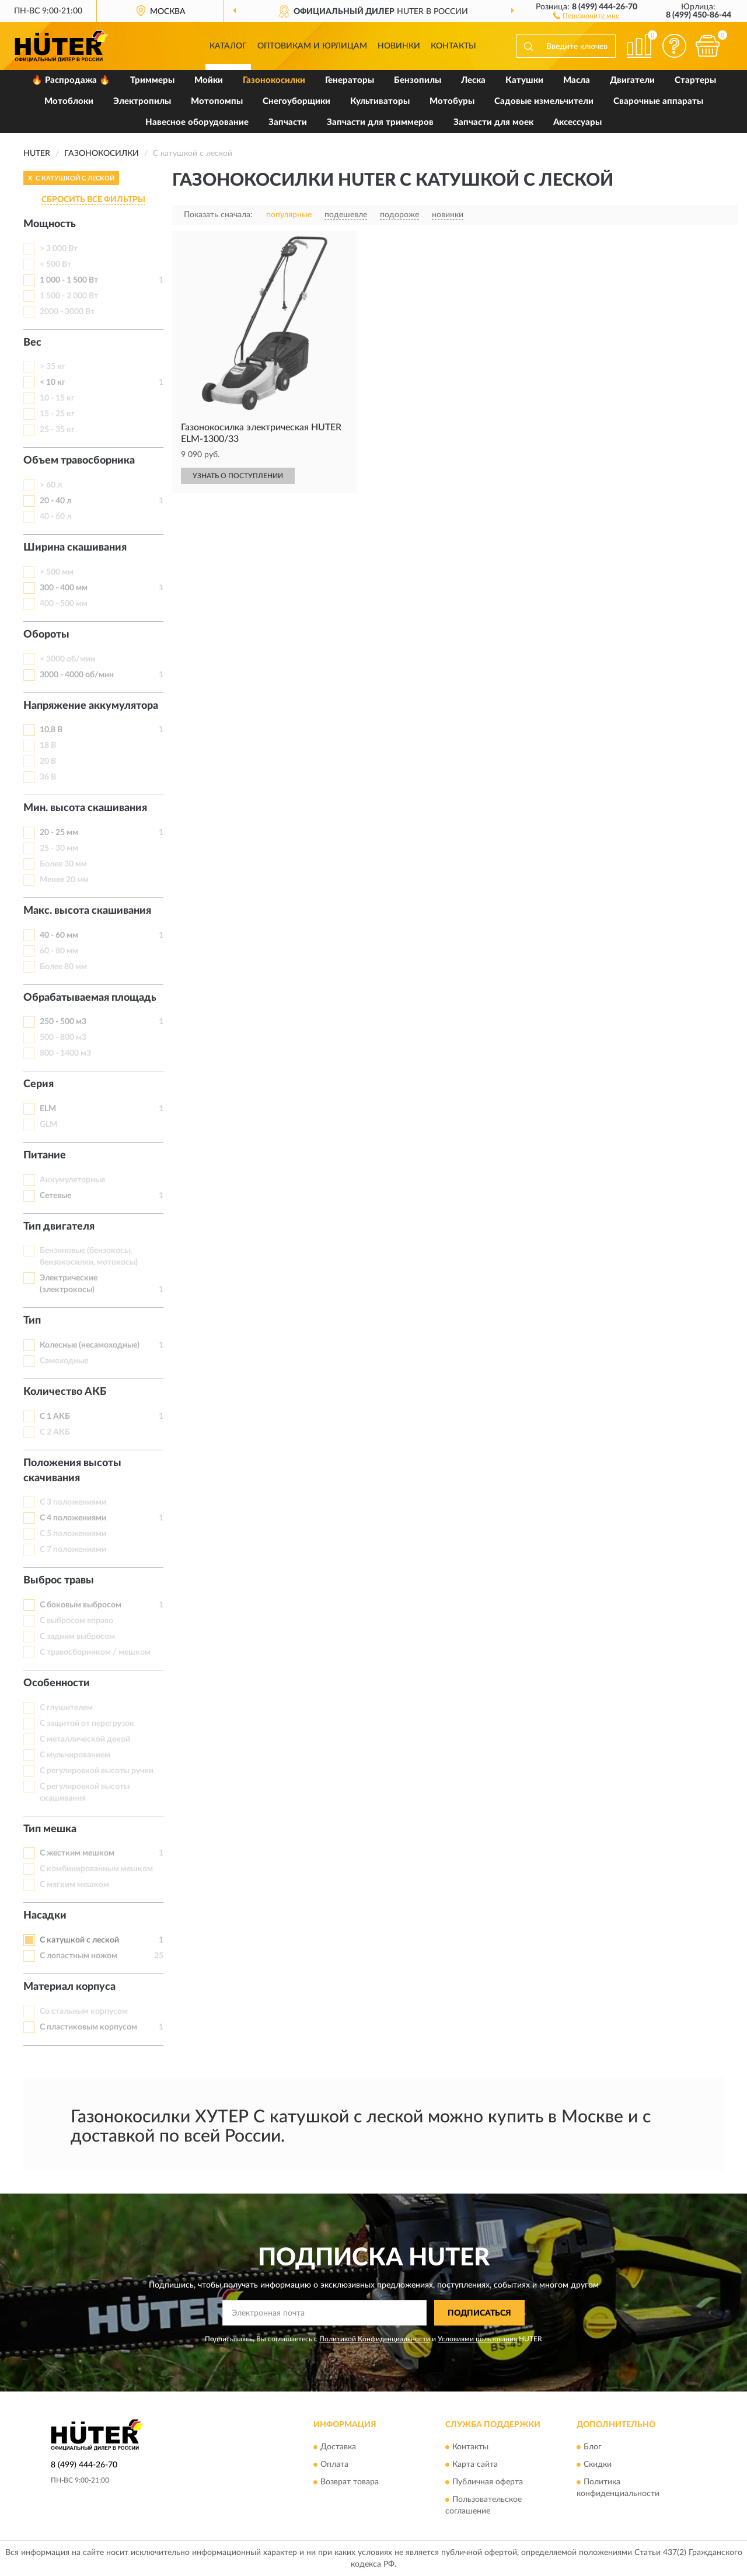  I want to click on Напряжение аккумулятора [button], so click(90, 706).